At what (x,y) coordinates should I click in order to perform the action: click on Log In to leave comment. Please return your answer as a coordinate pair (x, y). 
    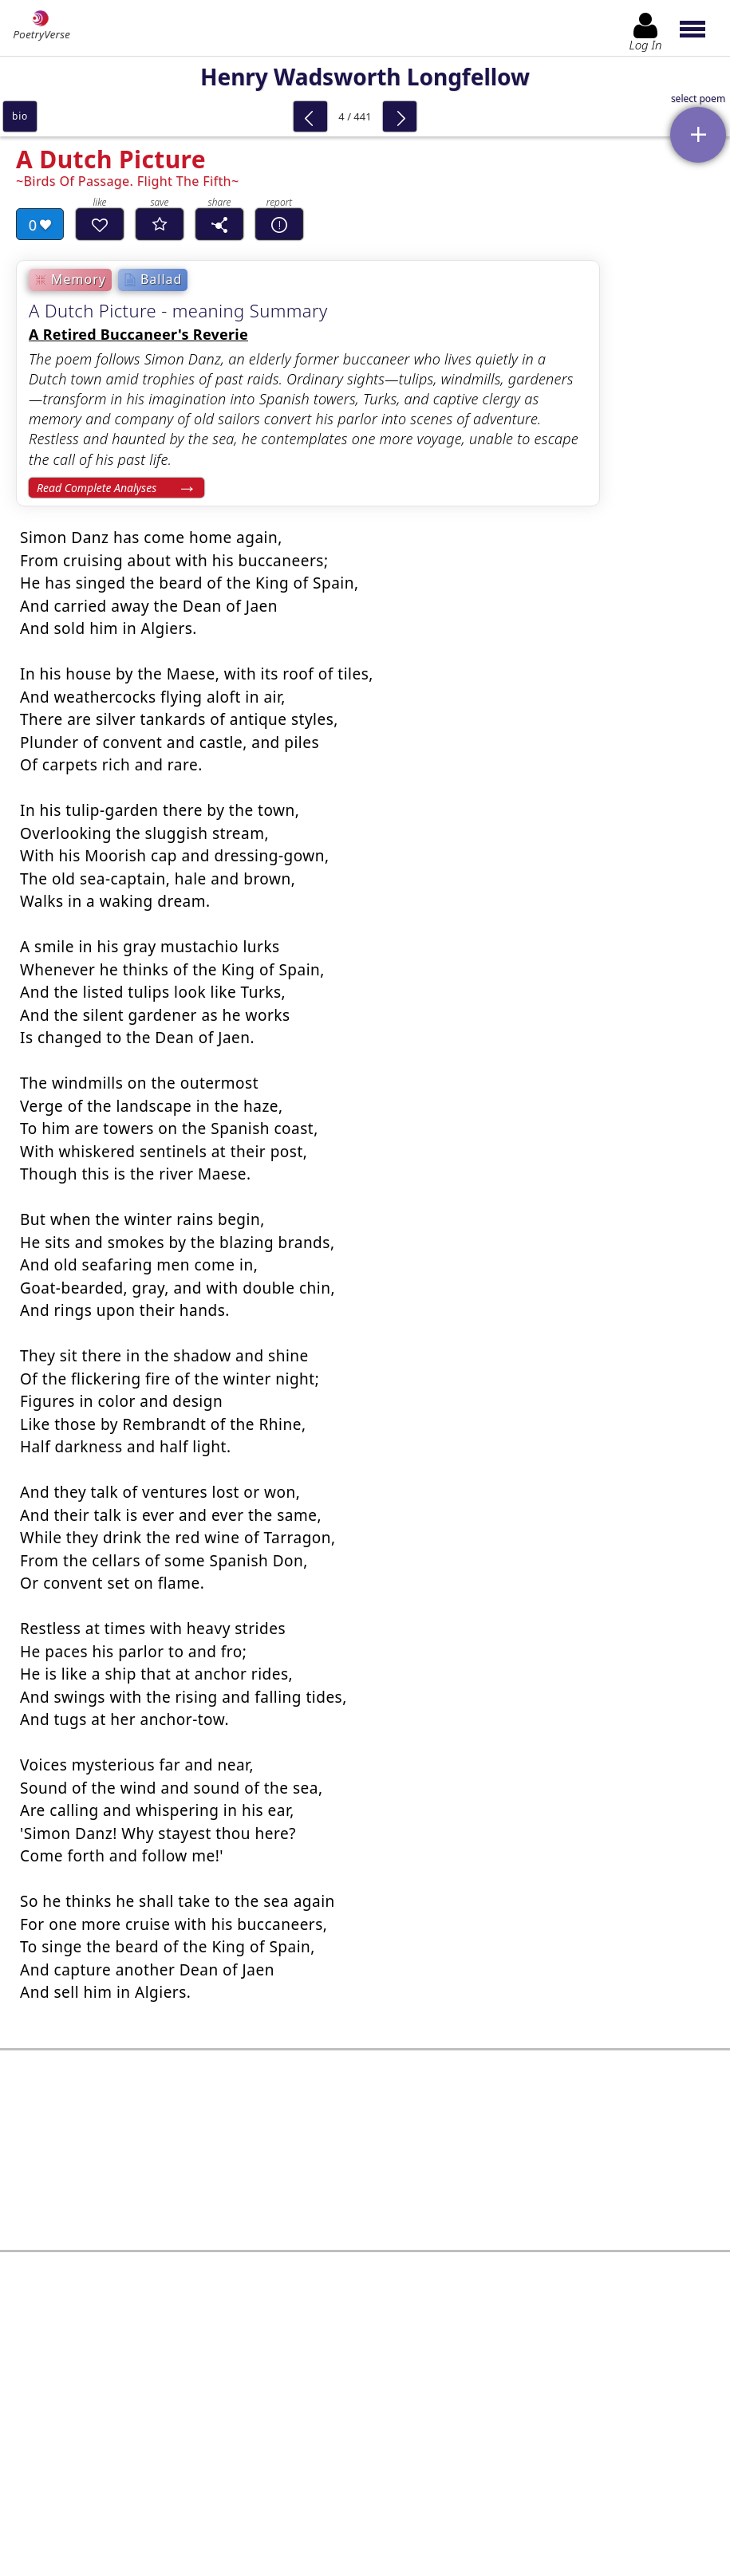
    Looking at the image, I should click on (364, 2447).